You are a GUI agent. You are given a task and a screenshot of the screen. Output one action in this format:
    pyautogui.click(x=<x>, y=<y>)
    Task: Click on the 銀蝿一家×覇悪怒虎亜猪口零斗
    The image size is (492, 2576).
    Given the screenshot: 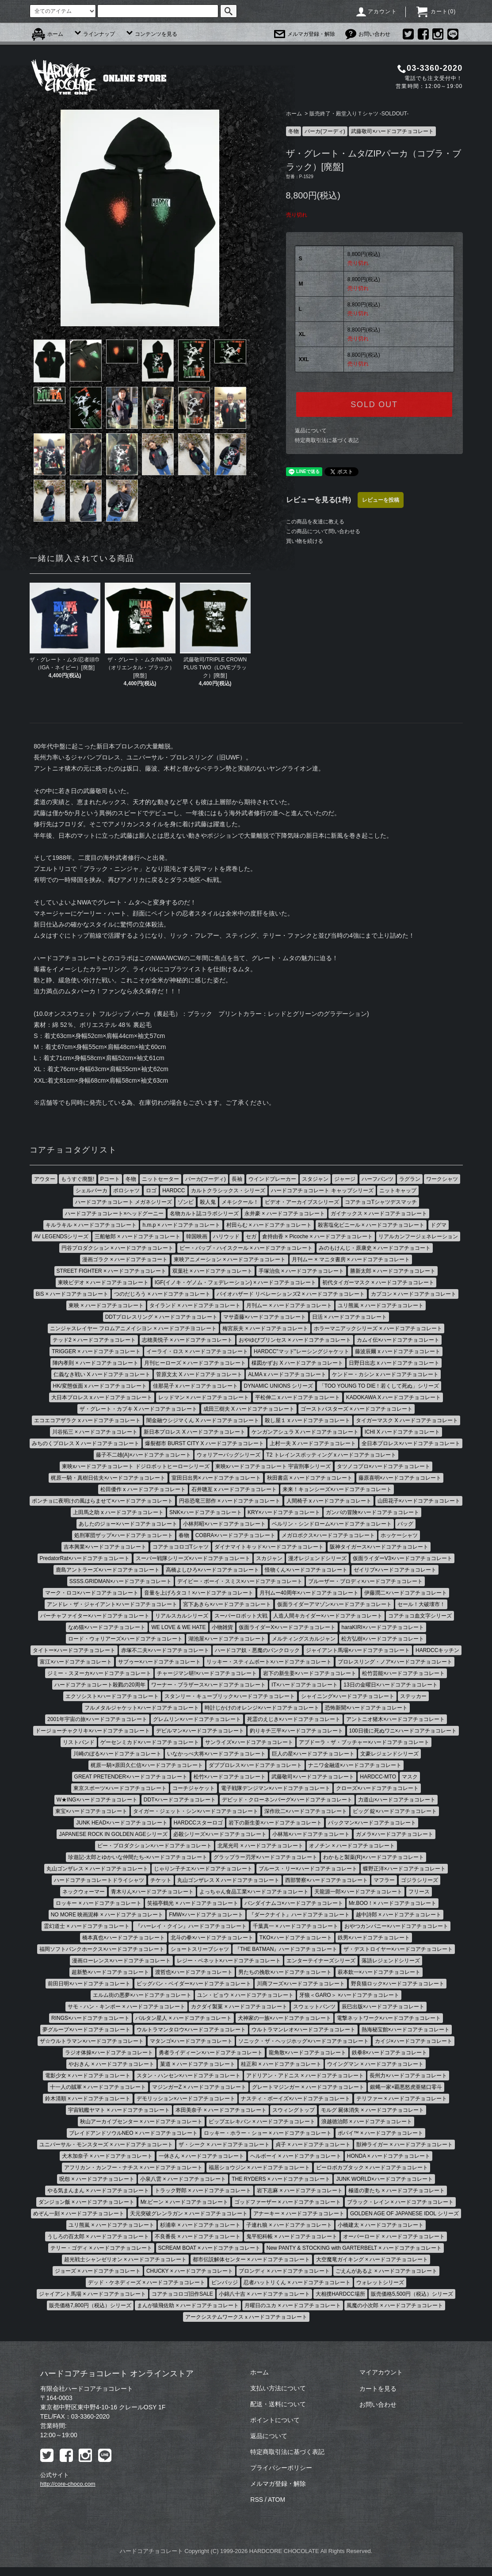 What is the action you would take?
    pyautogui.click(x=406, y=2087)
    